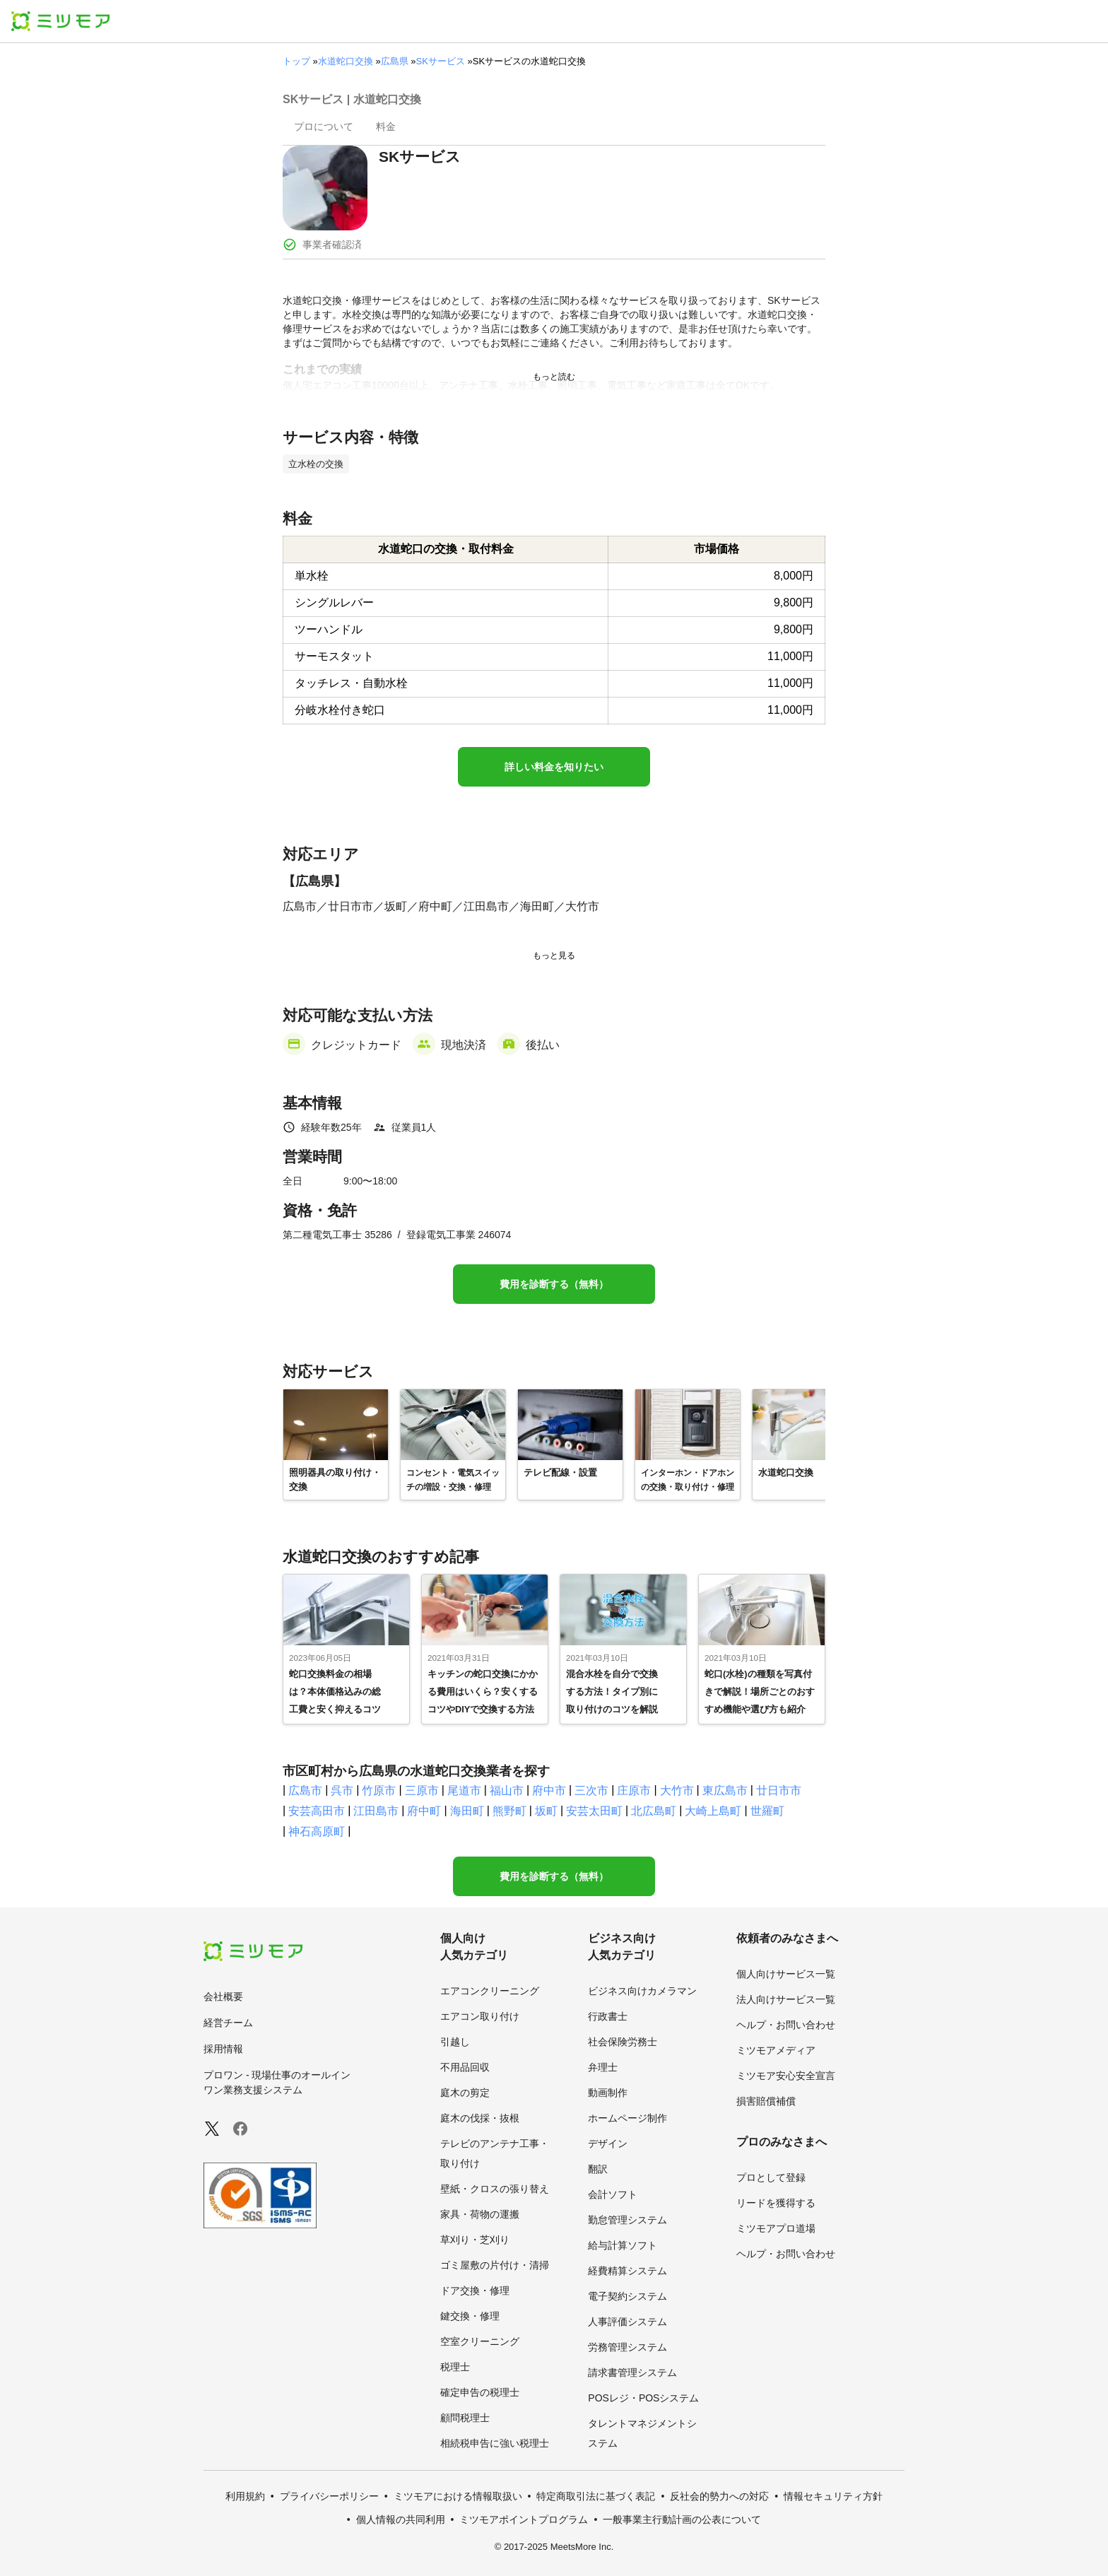 This screenshot has height=2576, width=1108. I want to click on 翻訳, so click(598, 2169).